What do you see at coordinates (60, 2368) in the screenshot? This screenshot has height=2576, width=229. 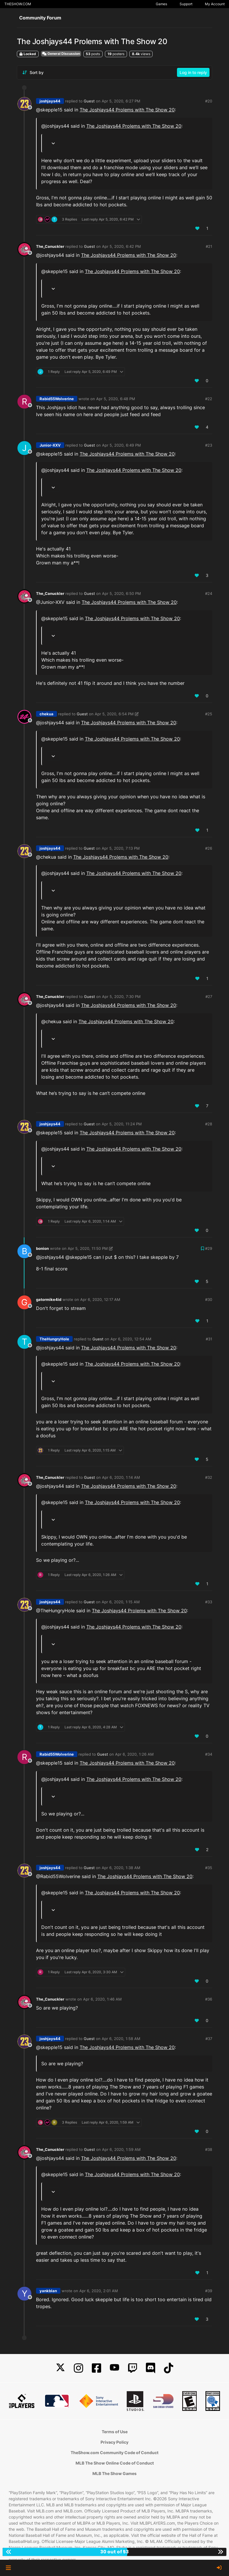 I see `[X]` at bounding box center [60, 2368].